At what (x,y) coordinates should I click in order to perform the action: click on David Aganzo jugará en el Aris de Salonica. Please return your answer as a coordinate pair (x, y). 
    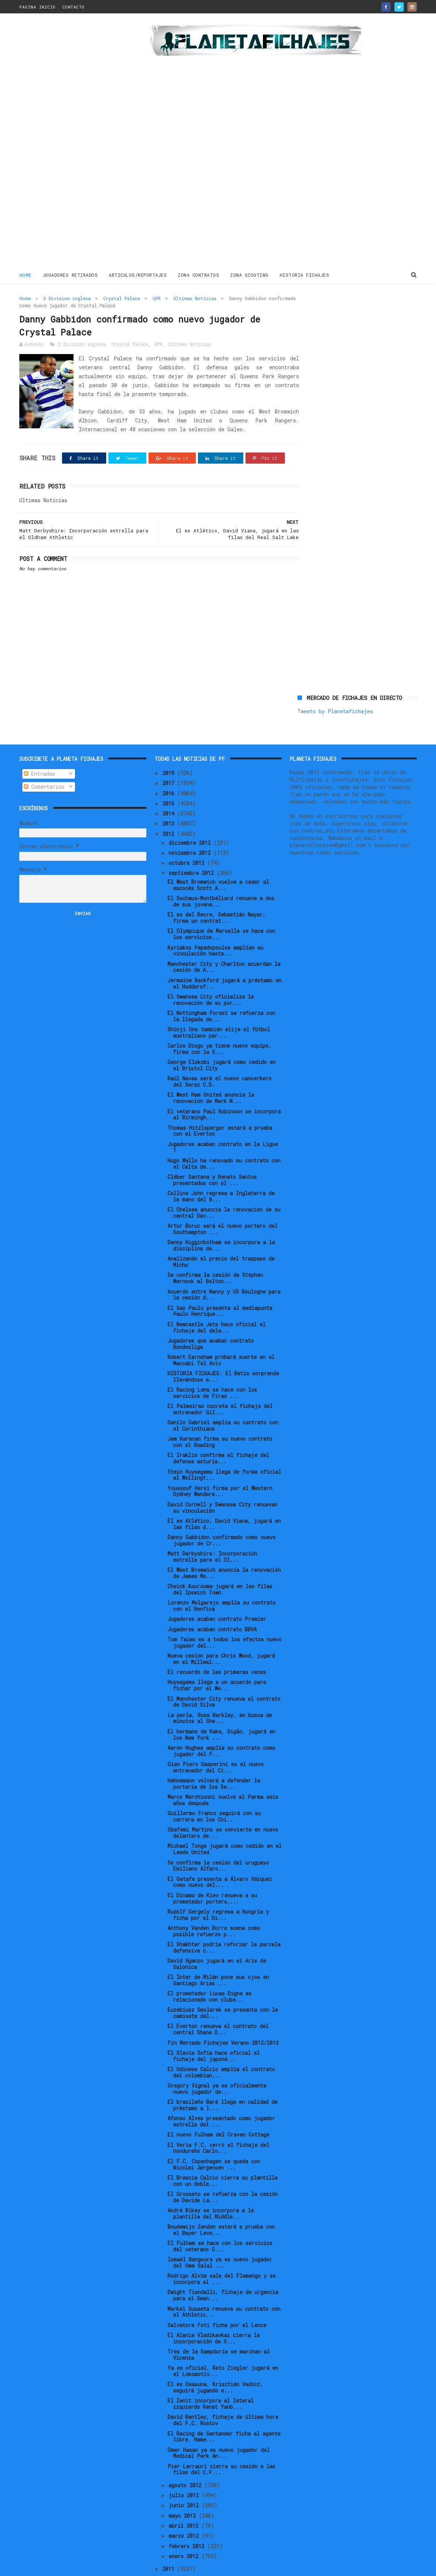
    Looking at the image, I should click on (216, 1939).